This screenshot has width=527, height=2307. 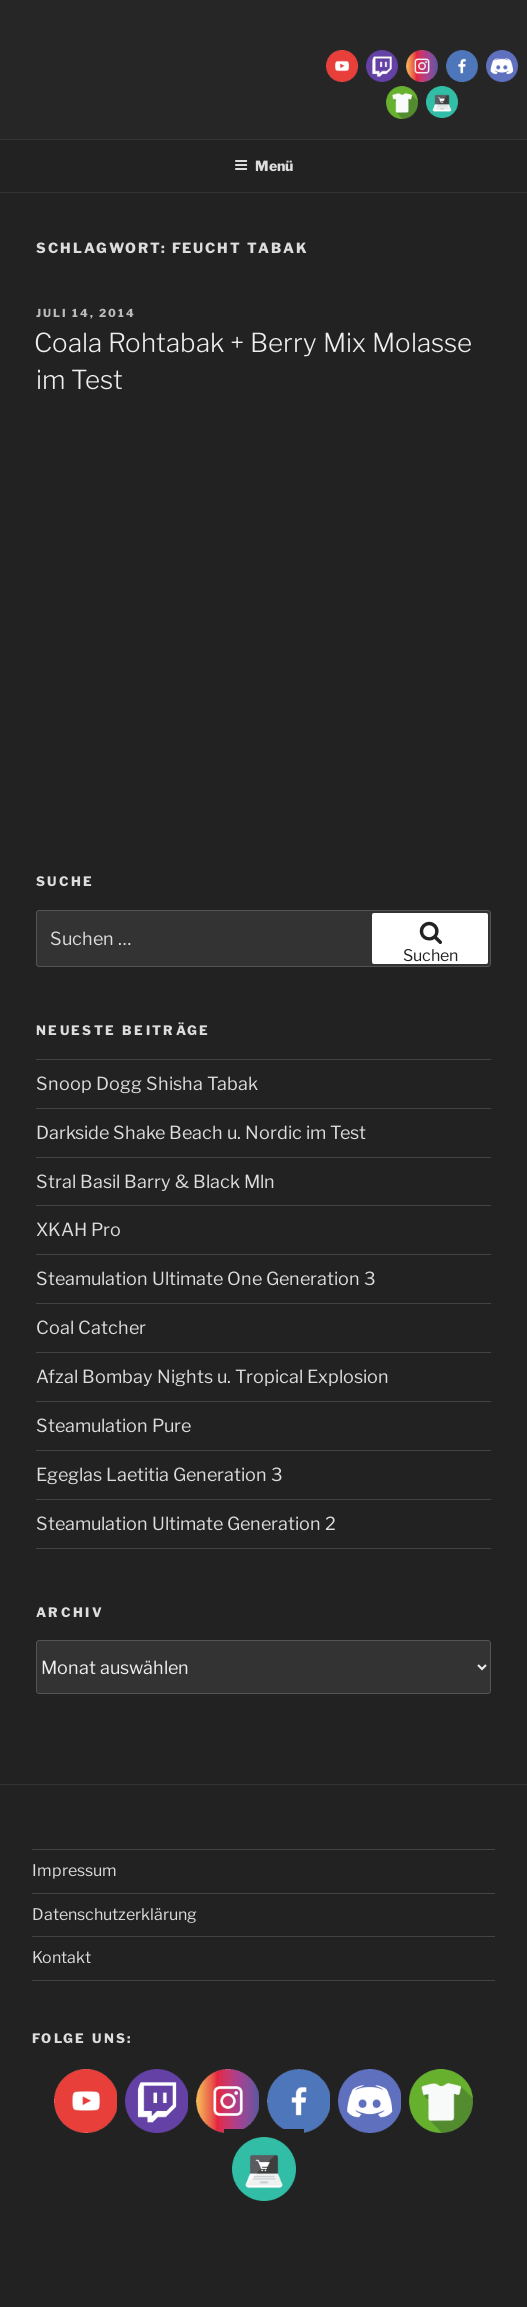 I want to click on Kontakt, so click(x=61, y=1957).